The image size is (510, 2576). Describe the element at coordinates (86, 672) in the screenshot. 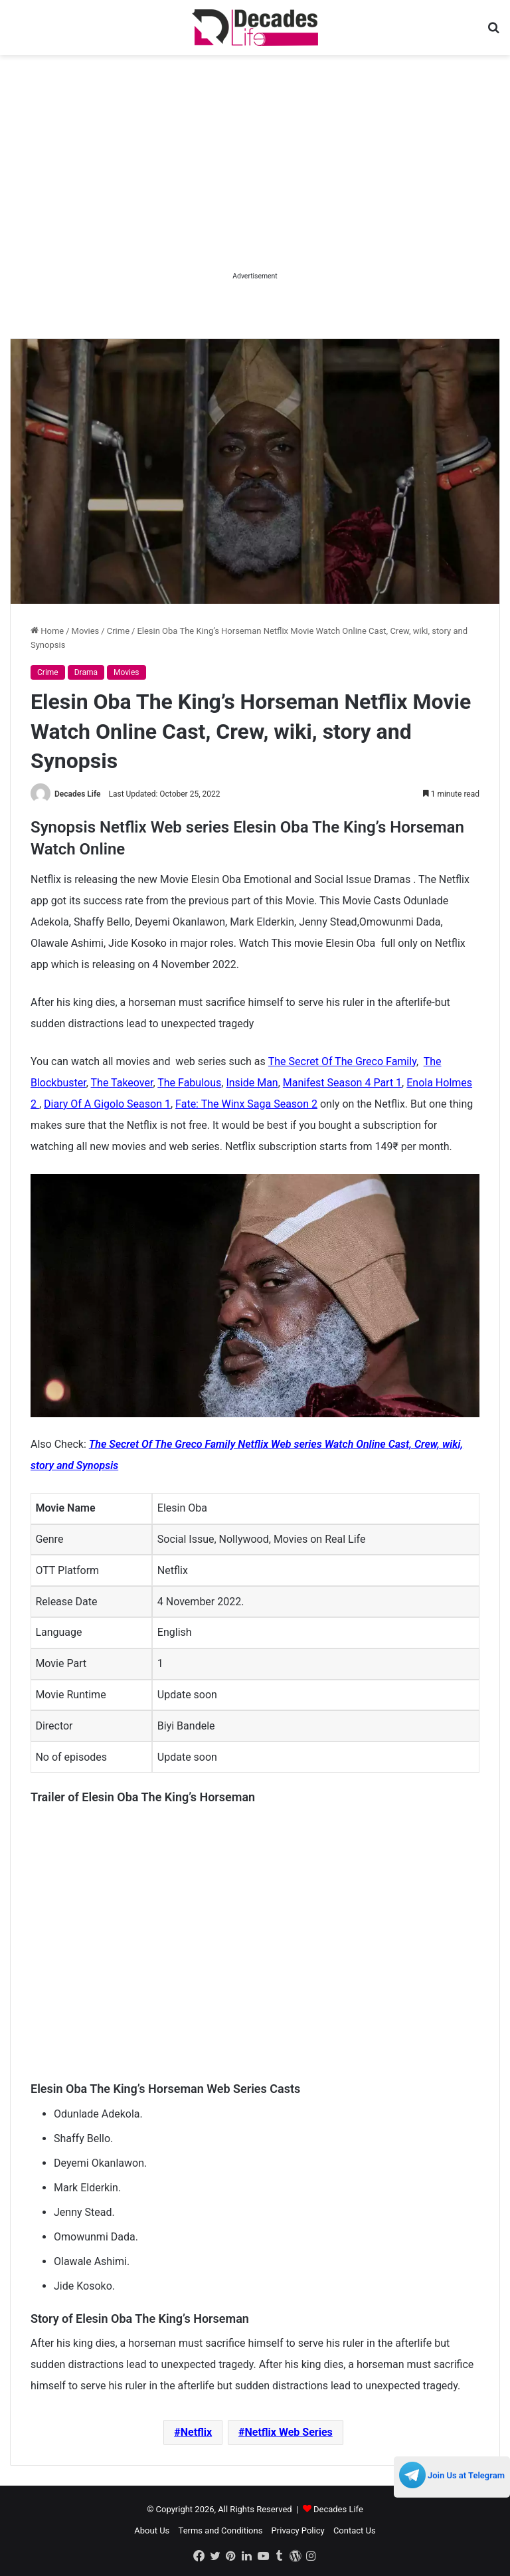

I see `Drama` at that location.